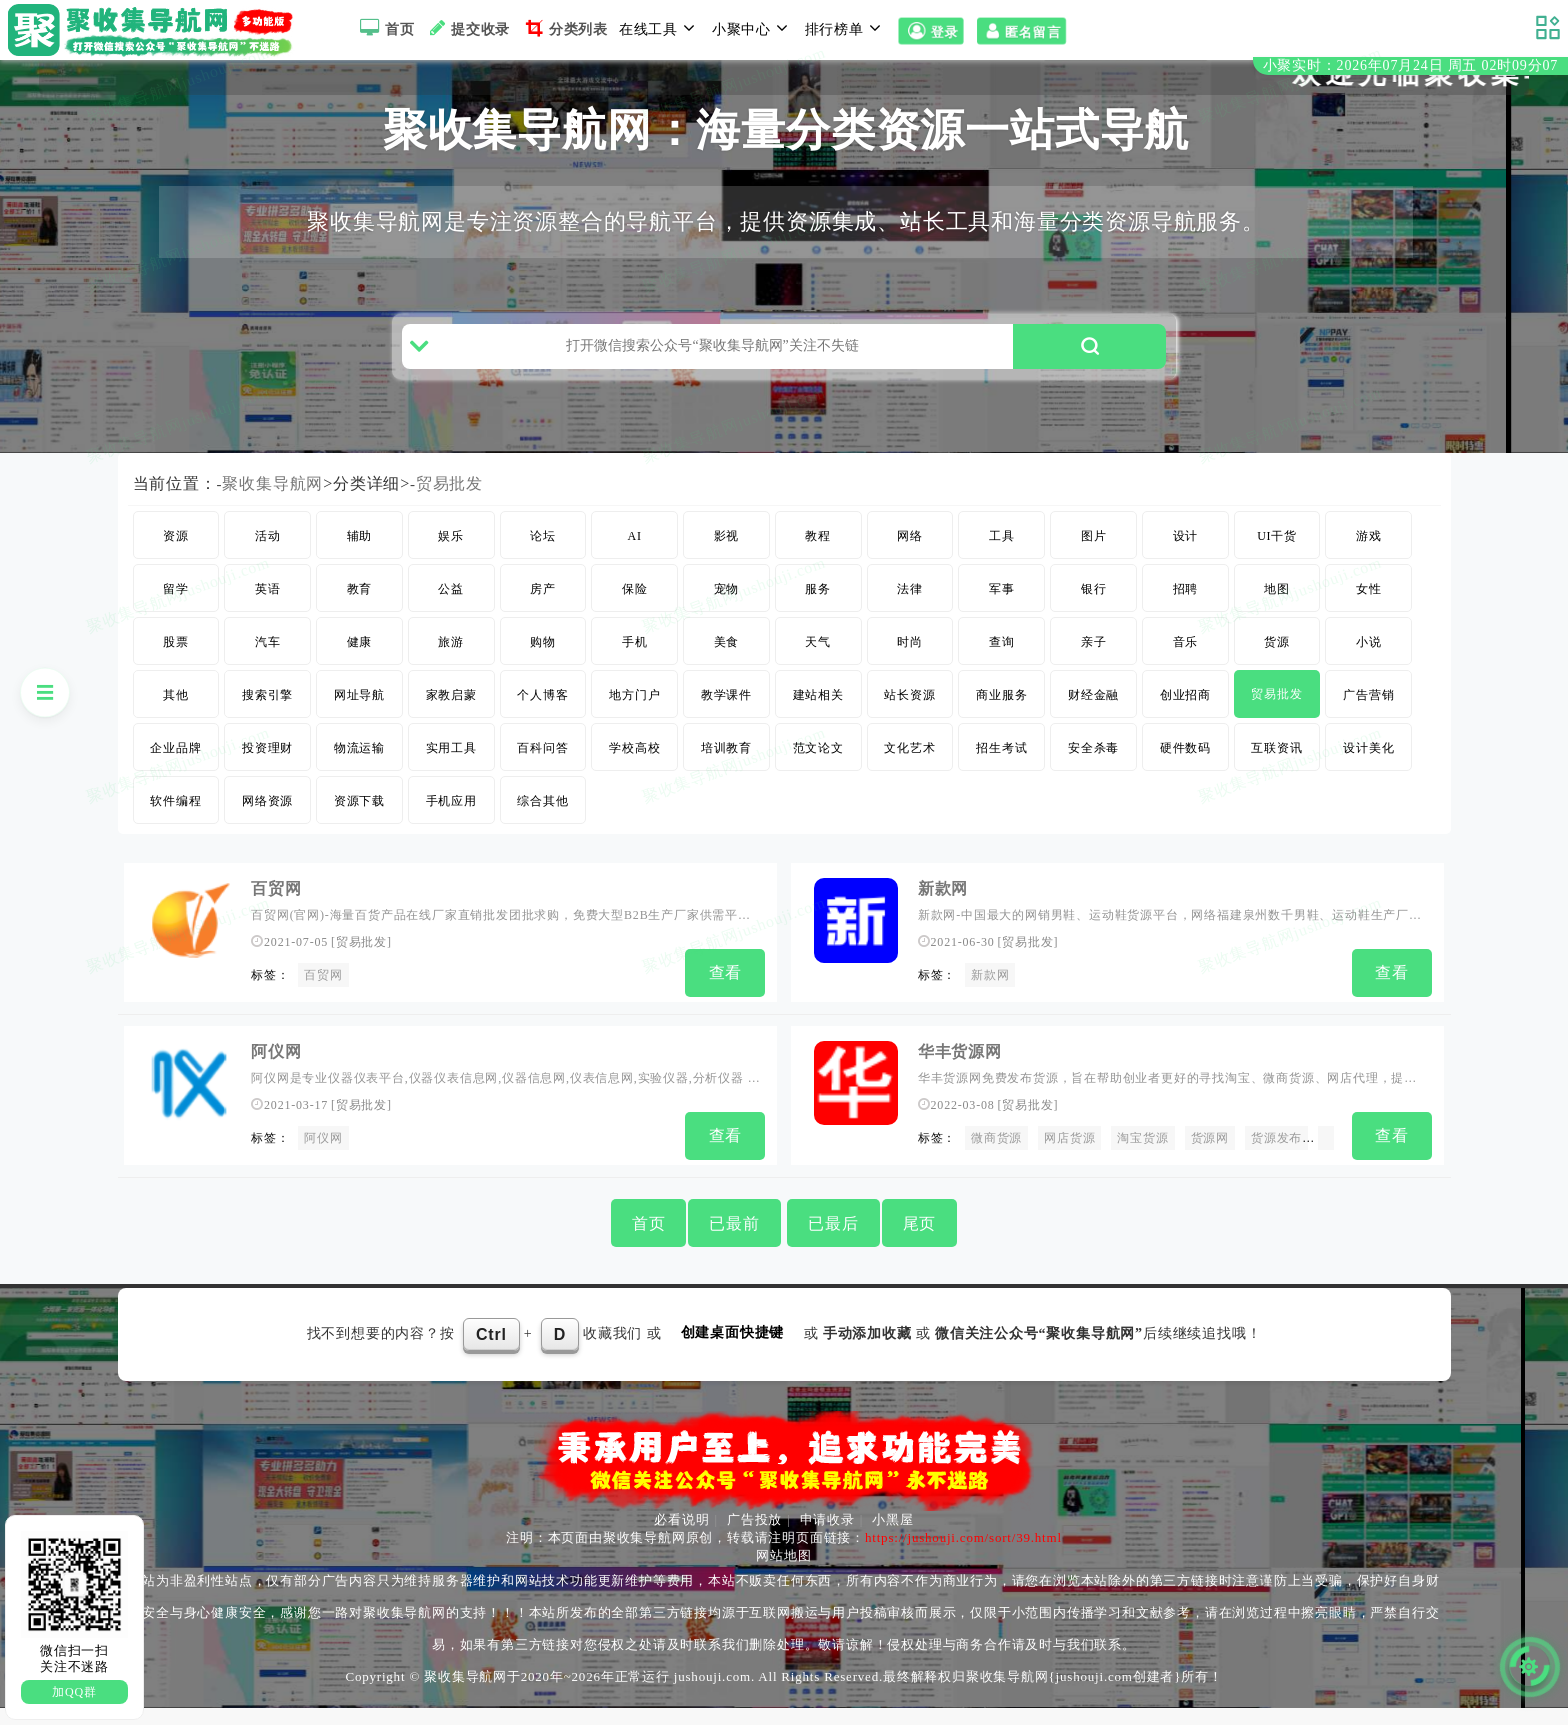  What do you see at coordinates (1277, 563) in the screenshot?
I see `UI干货` at bounding box center [1277, 563].